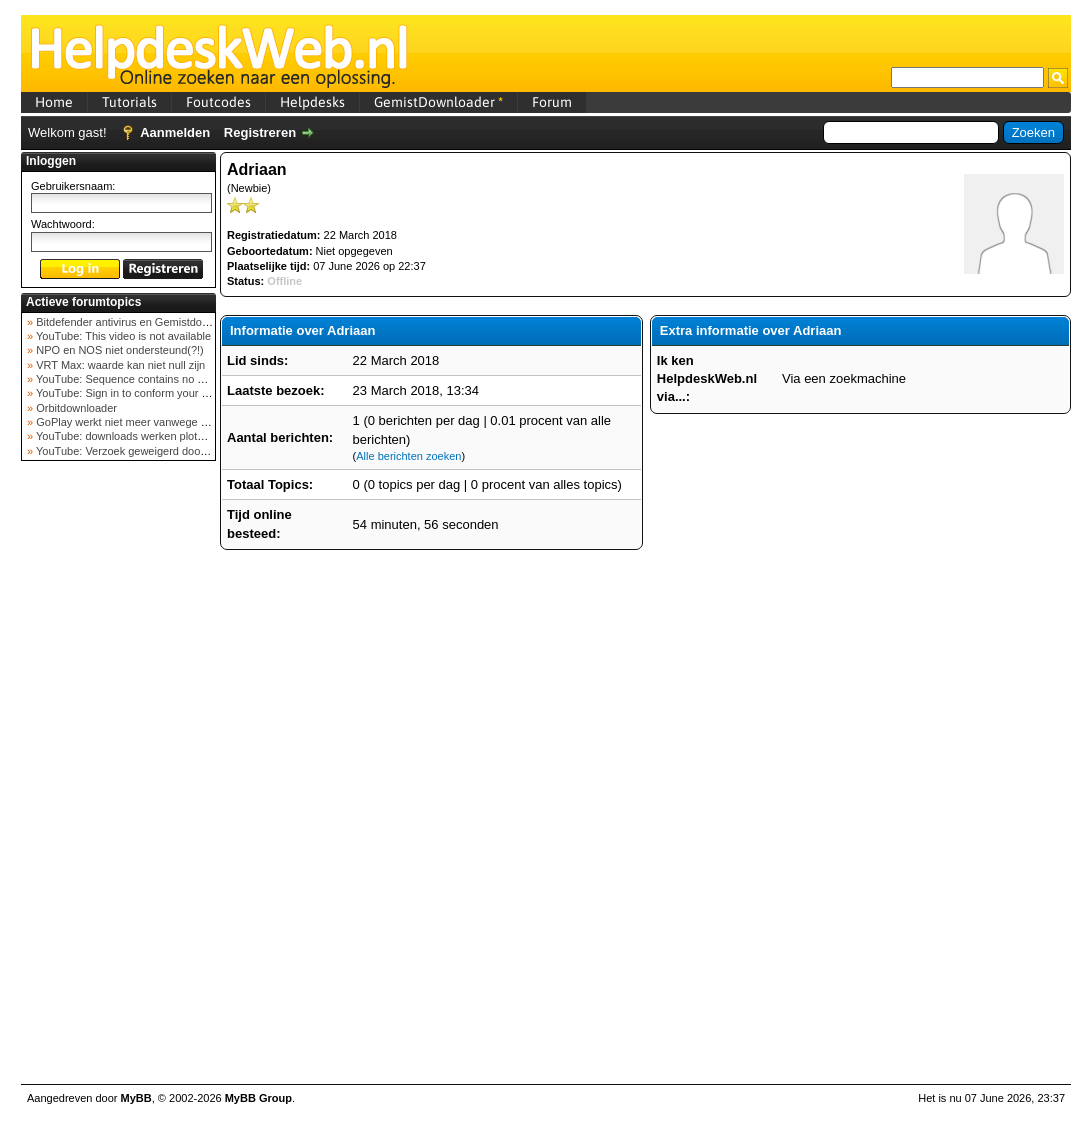  I want to click on Bitdefender antivirus en Gemistdowloader, so click(136, 322).